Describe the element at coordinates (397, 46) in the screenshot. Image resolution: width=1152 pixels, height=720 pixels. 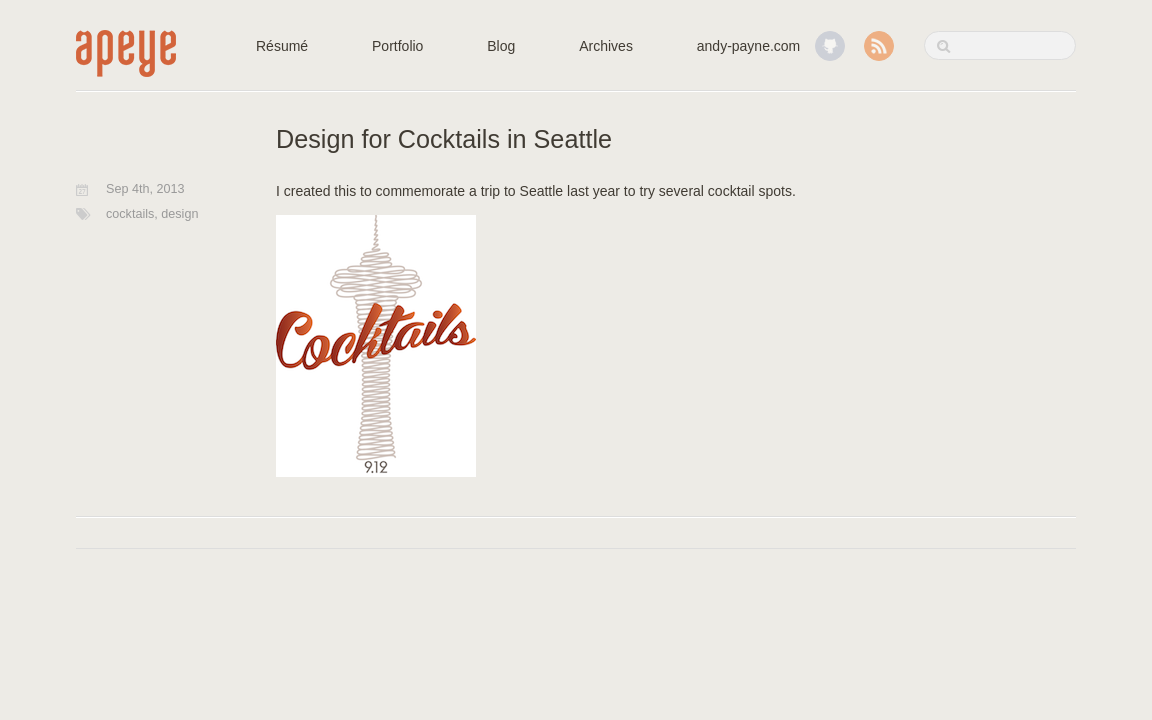
I see `Portfolio` at that location.